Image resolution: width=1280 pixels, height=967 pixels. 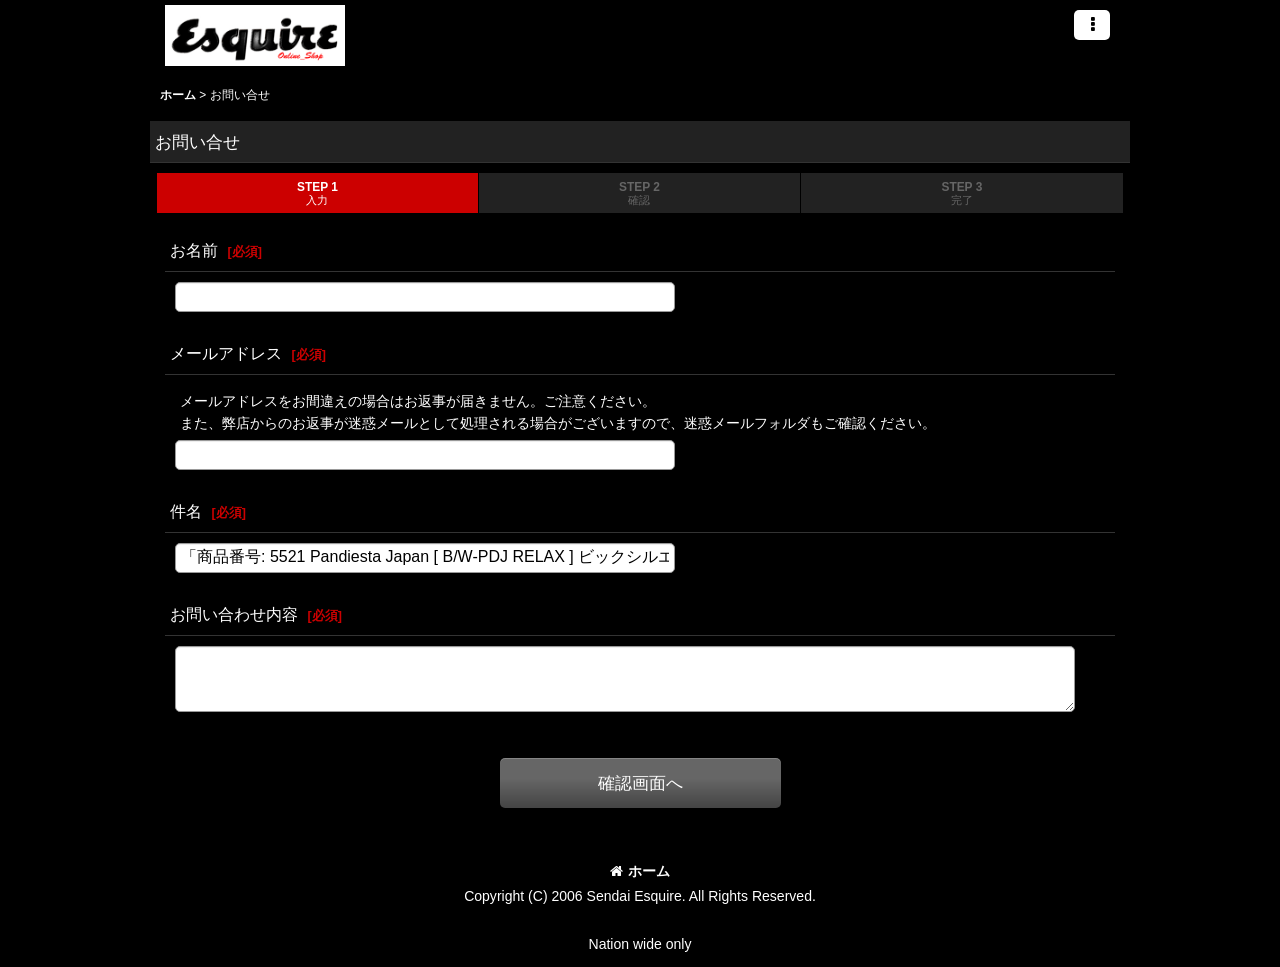 What do you see at coordinates (226, 353) in the screenshot?
I see `メールアドレス` at bounding box center [226, 353].